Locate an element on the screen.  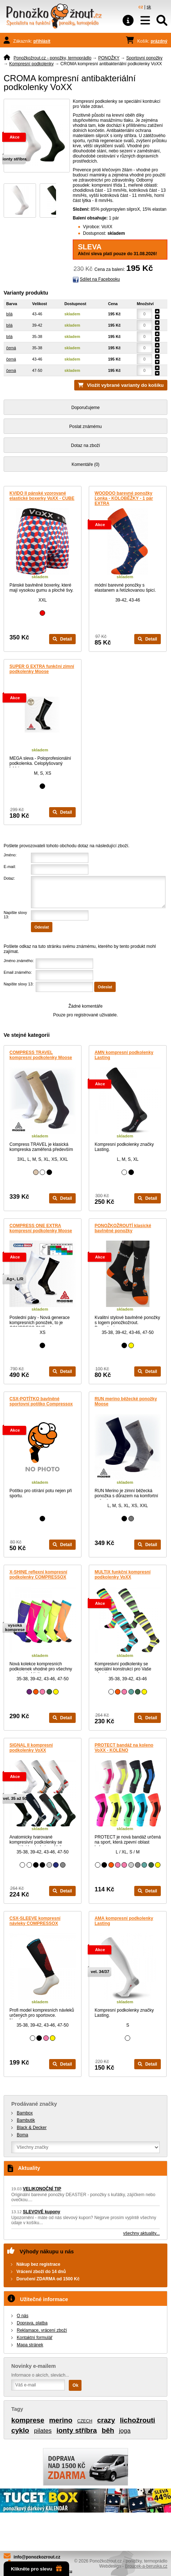
Dotaz: is located at coordinates (9, 878).